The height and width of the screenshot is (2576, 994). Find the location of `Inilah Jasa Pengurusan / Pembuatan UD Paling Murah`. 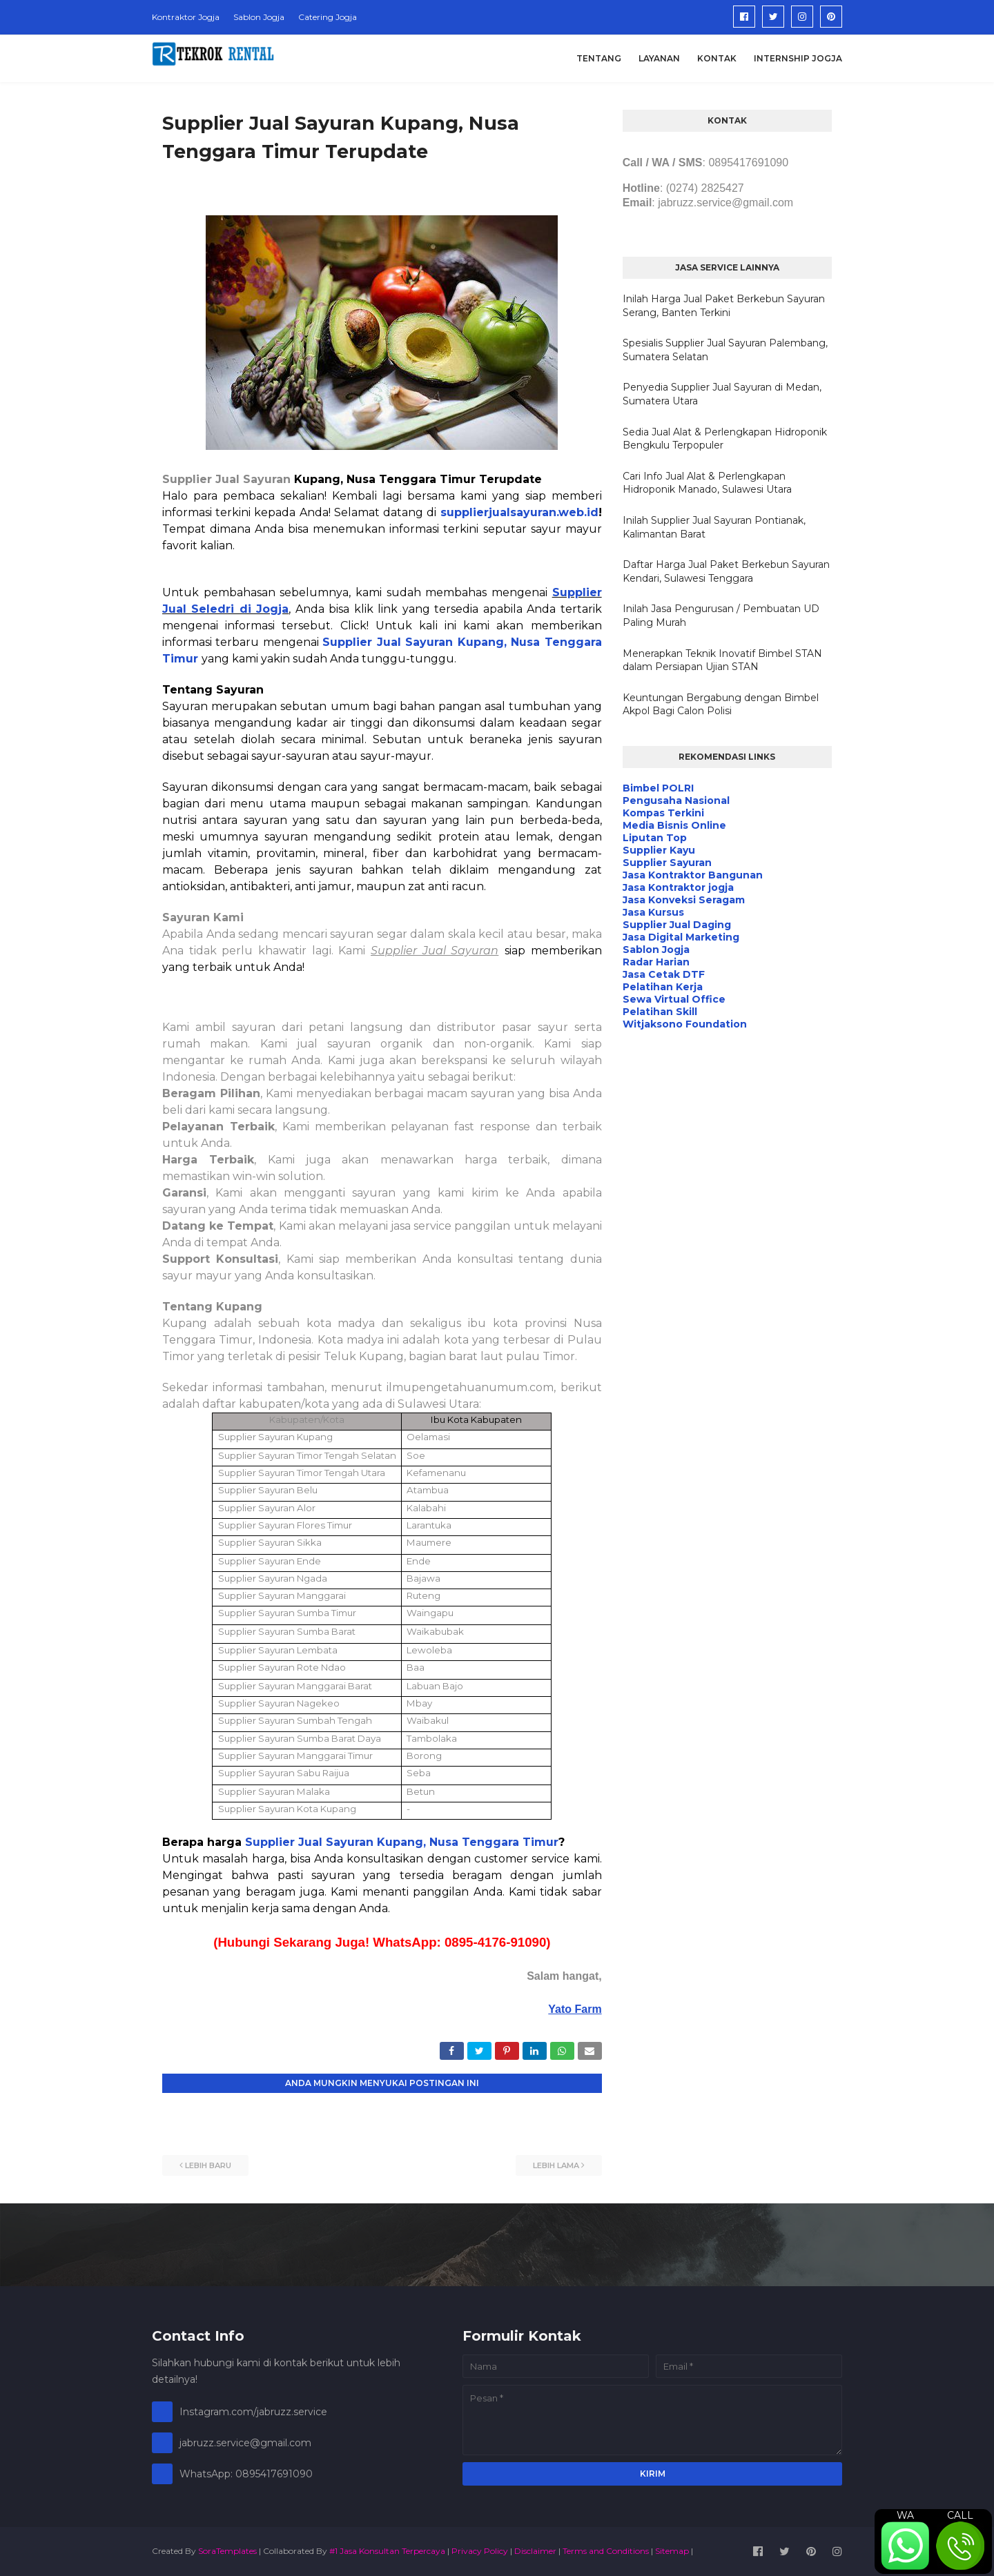

Inilah Jasa Pengurusan / Pembuatan UD Paling Murah is located at coordinates (721, 615).